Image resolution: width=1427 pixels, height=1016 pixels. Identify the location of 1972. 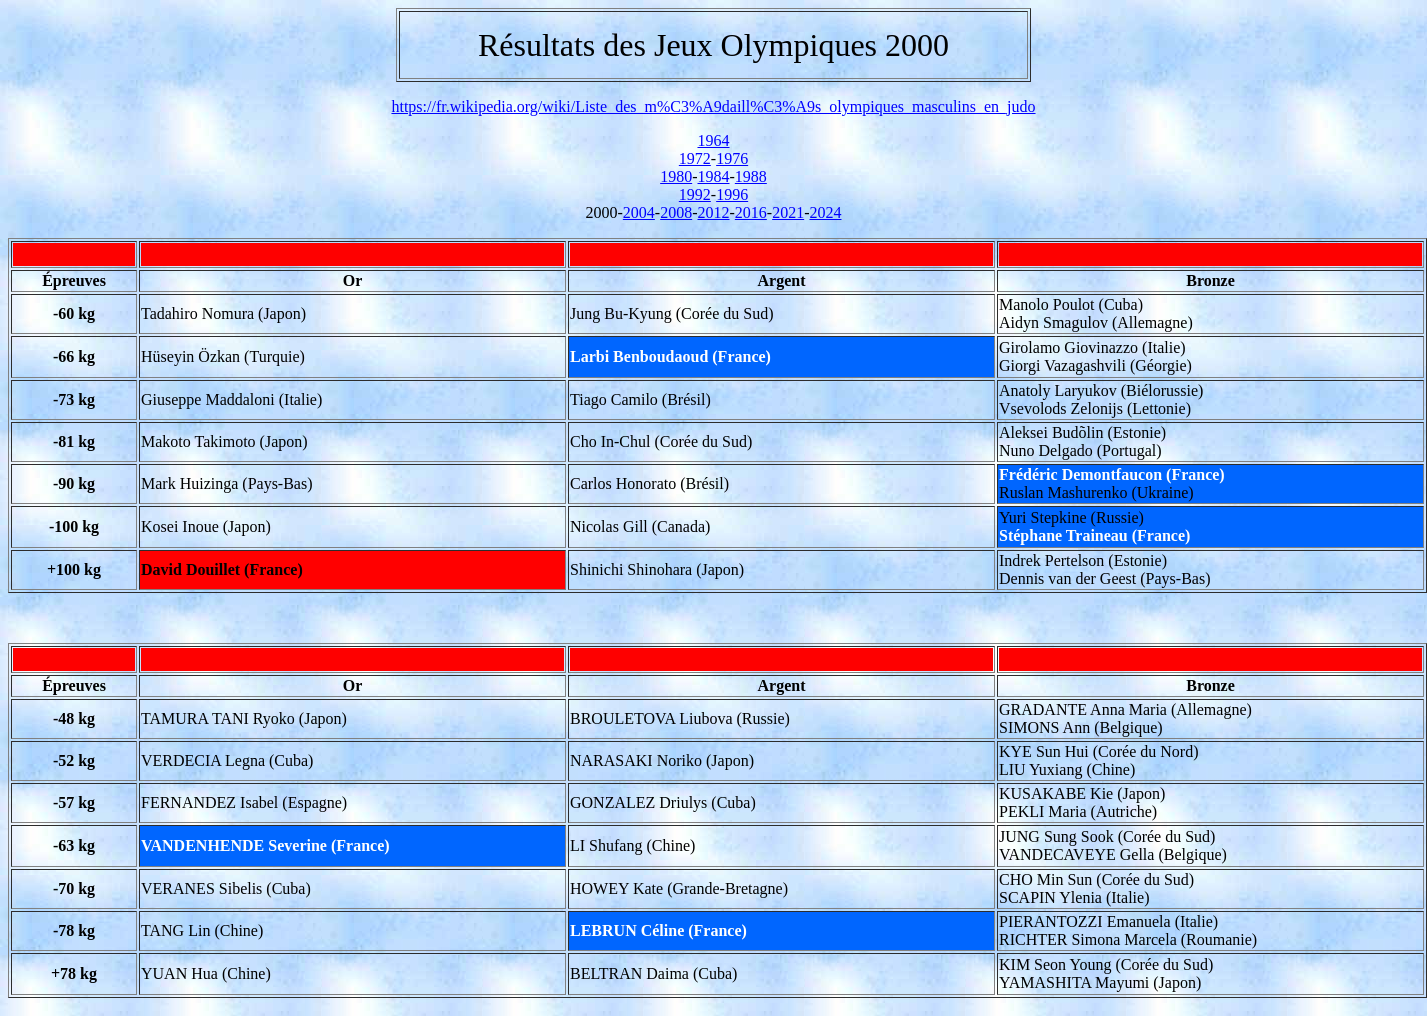
(695, 158).